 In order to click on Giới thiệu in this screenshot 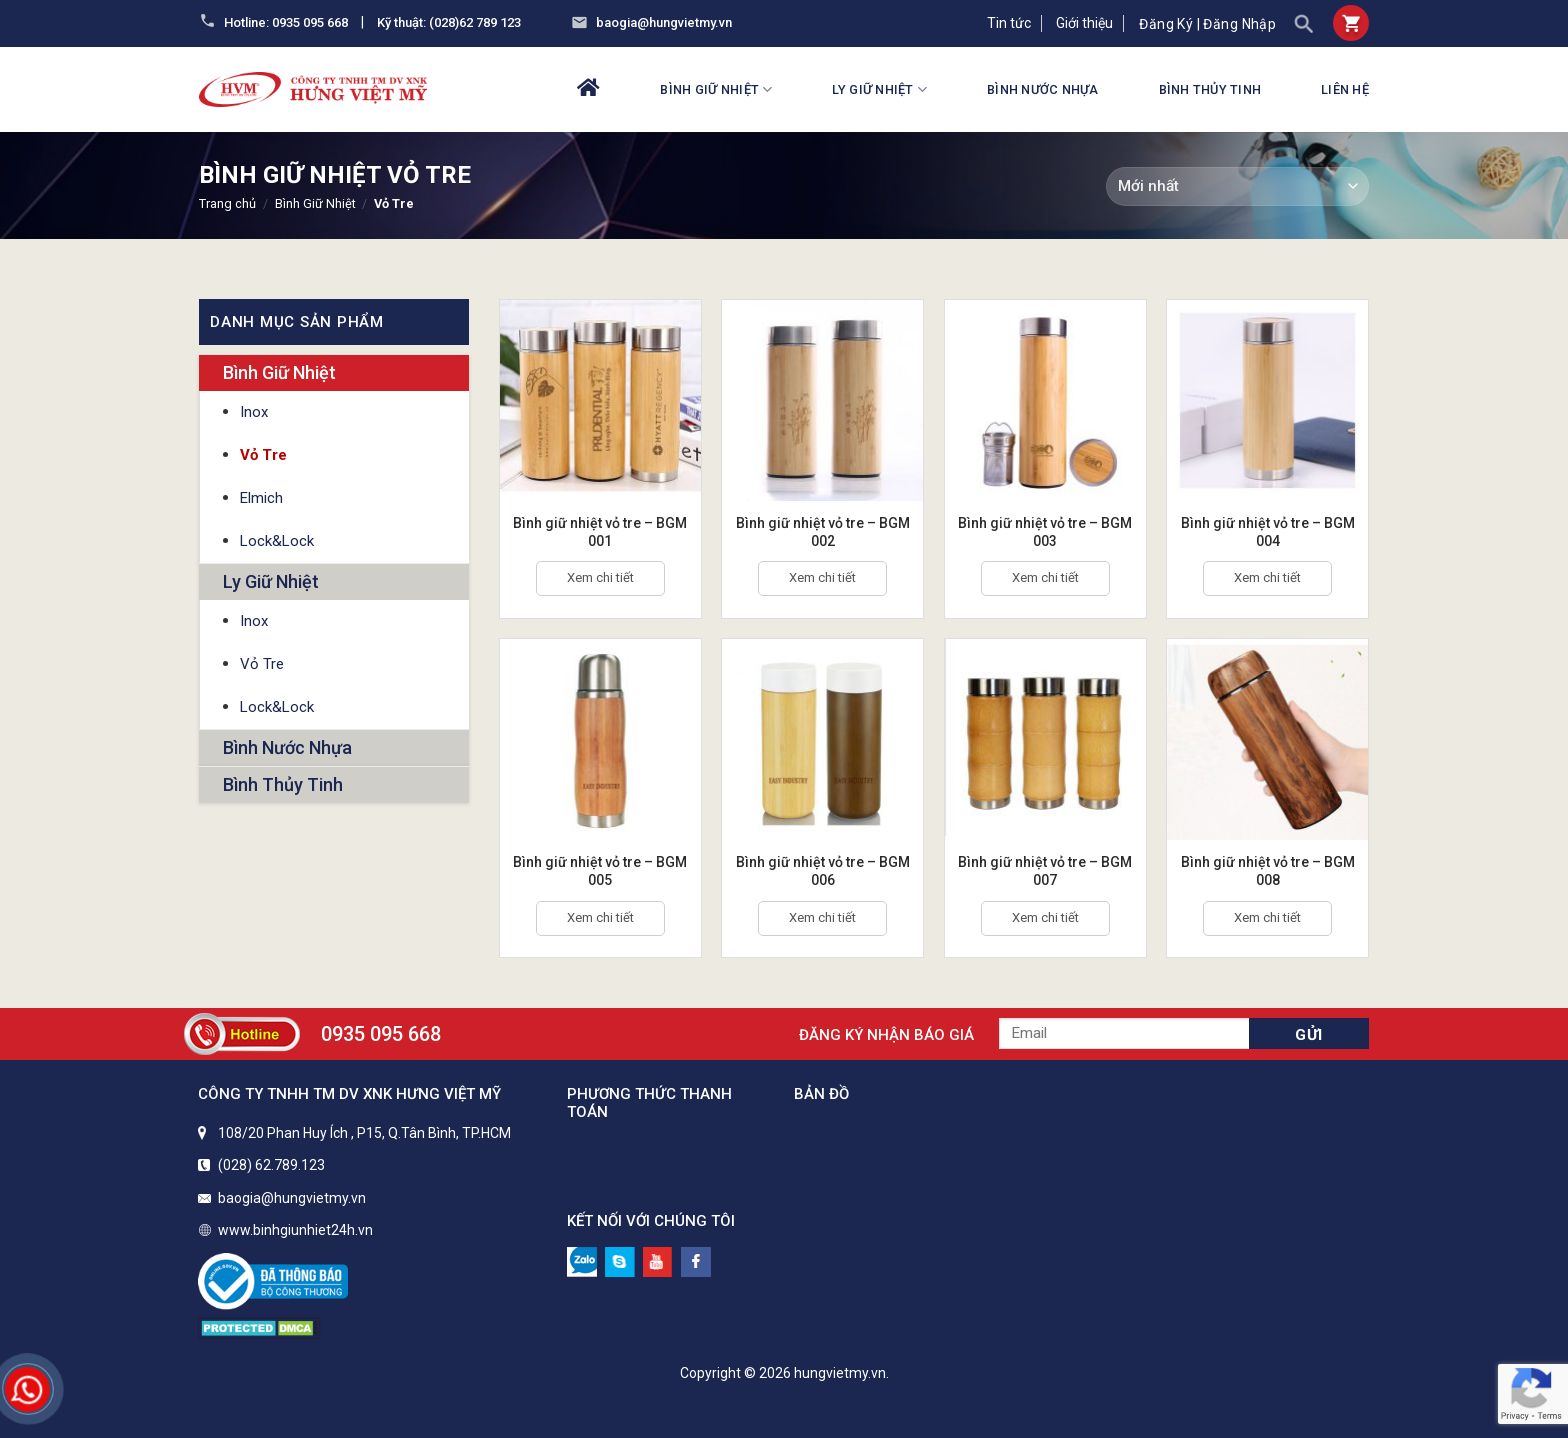, I will do `click(1084, 23)`.